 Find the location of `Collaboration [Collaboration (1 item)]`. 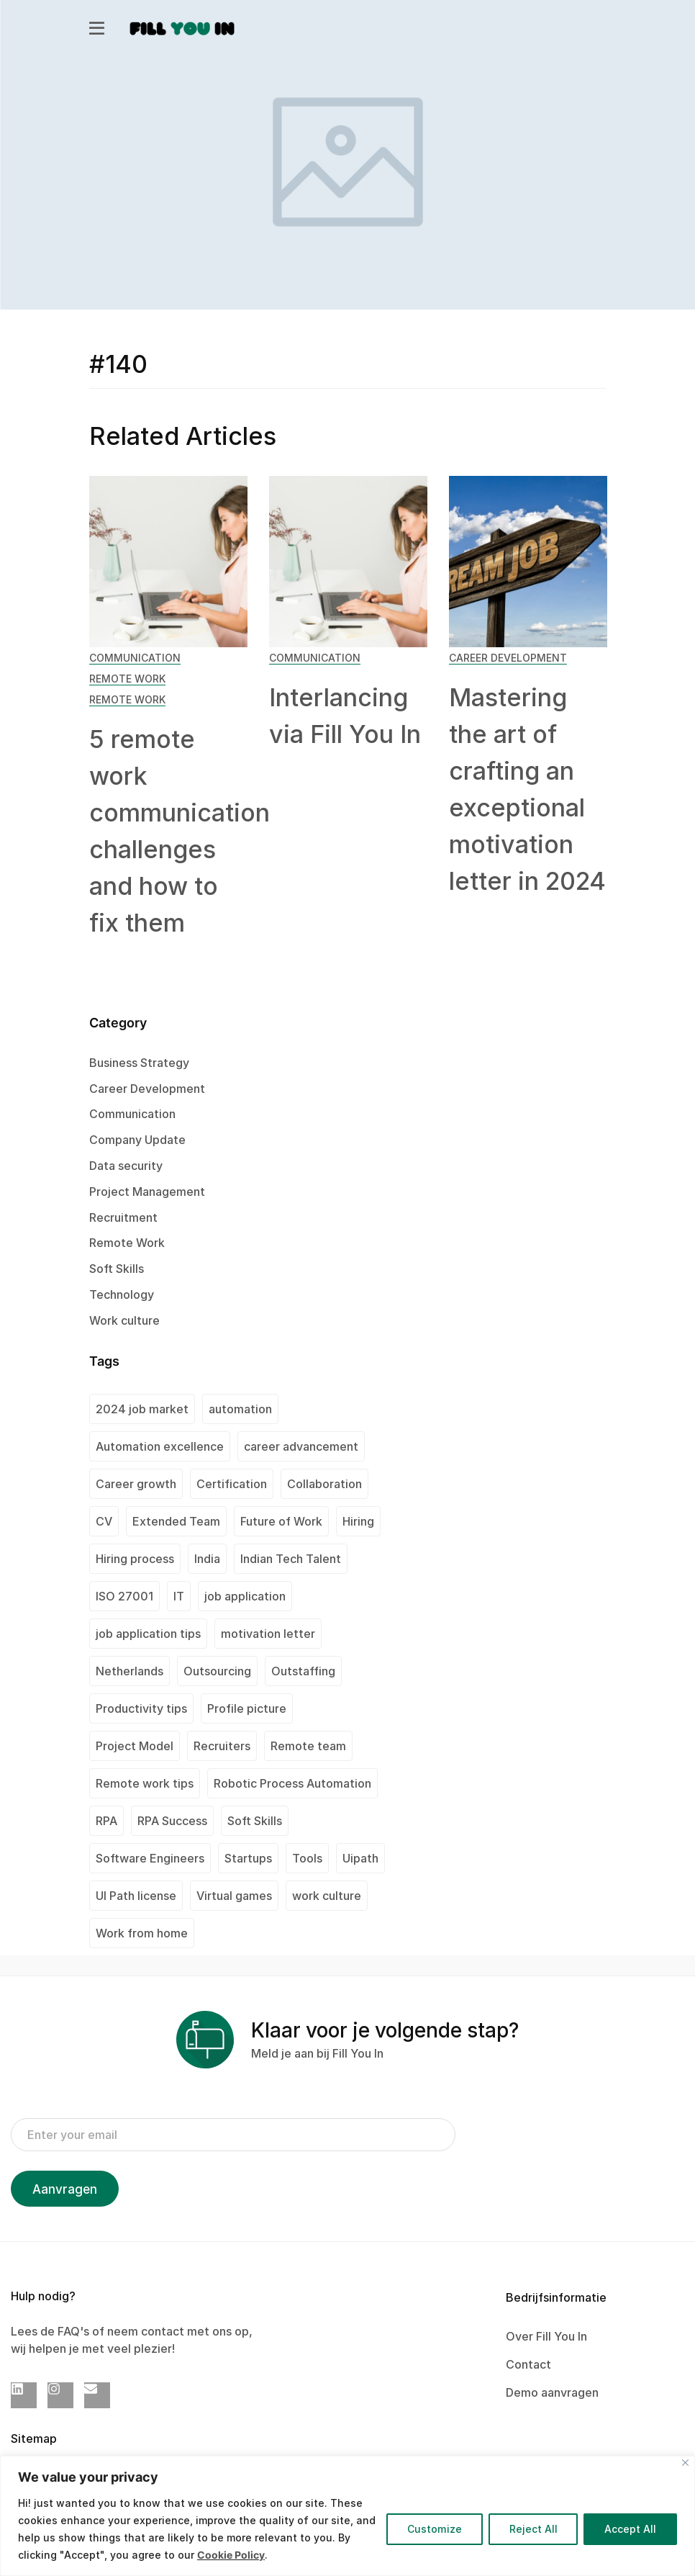

Collaboration [Collaboration (1 item)] is located at coordinates (324, 1484).